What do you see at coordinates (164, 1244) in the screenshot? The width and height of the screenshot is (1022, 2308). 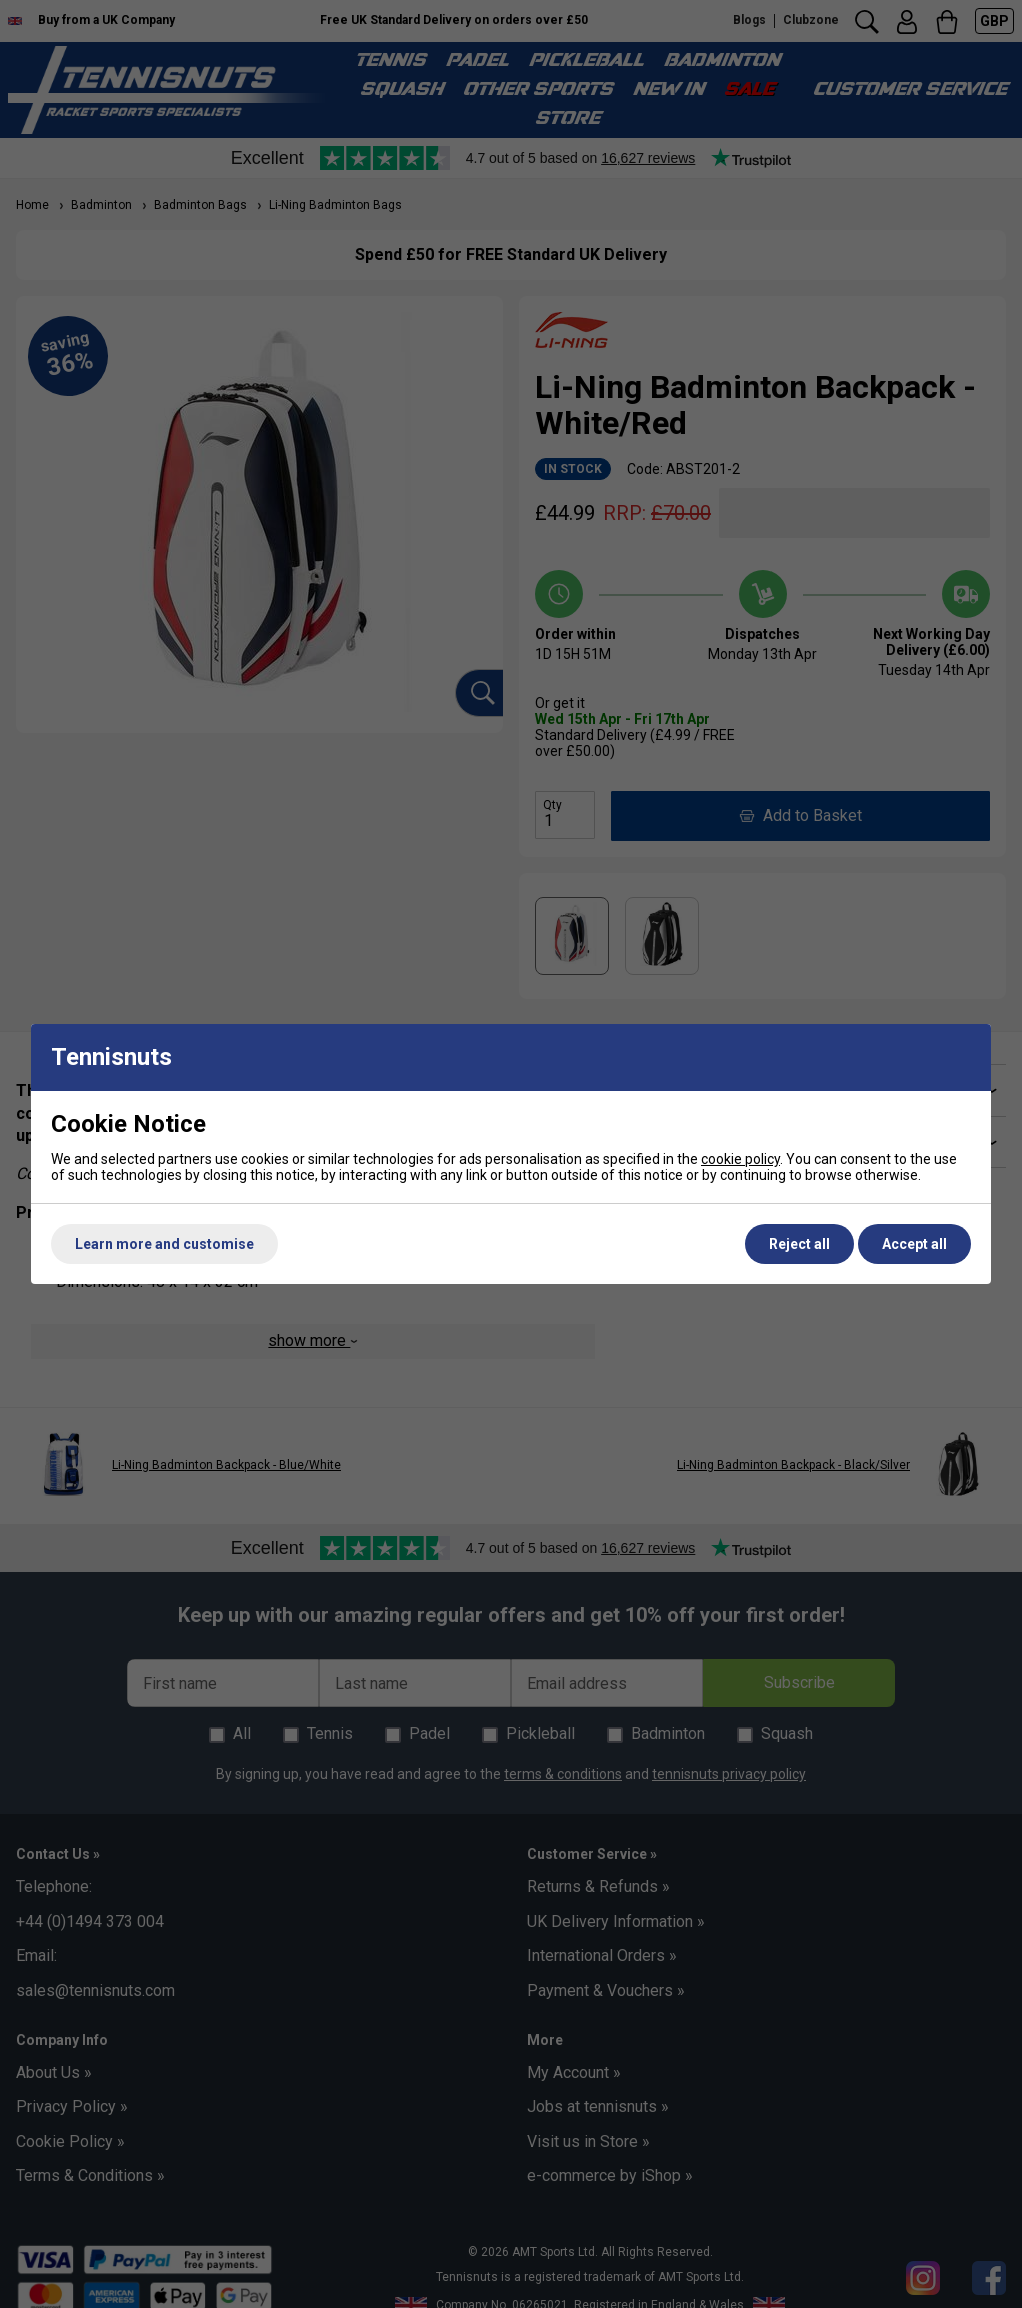 I see `Learn more and customise` at bounding box center [164, 1244].